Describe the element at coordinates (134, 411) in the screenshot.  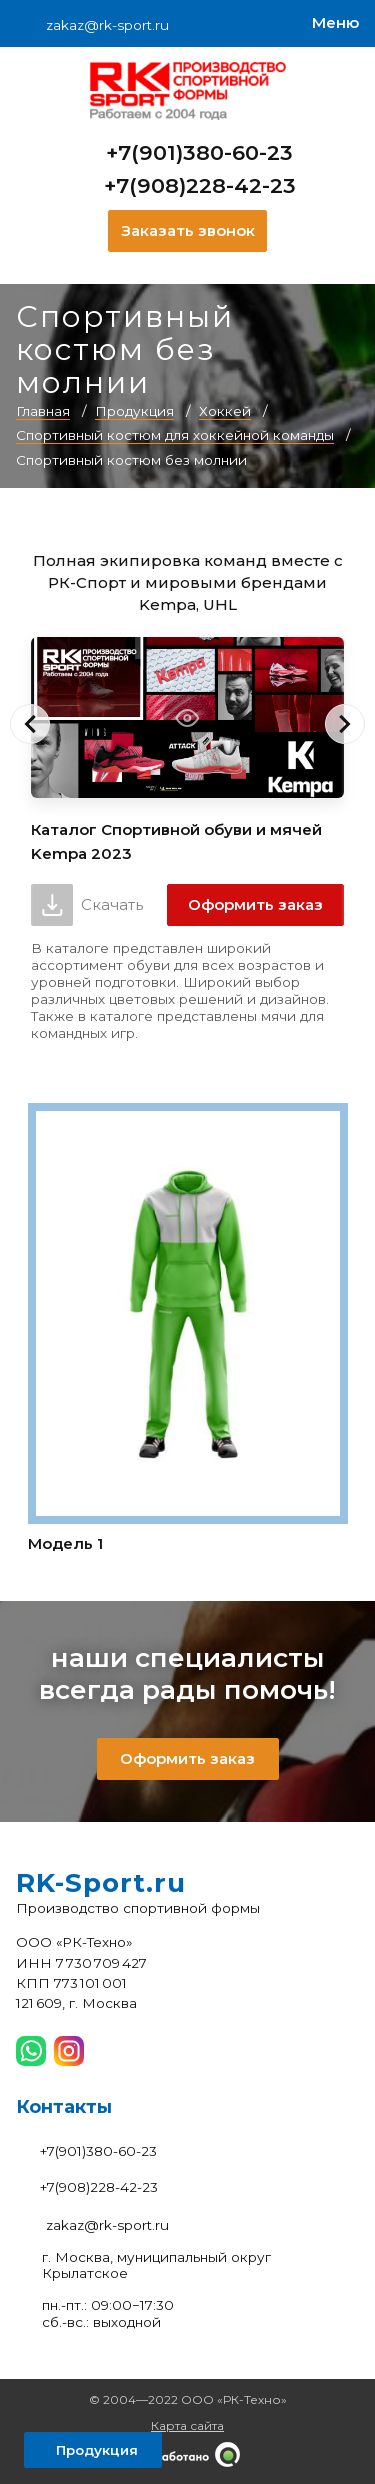
I see `Продукция` at that location.